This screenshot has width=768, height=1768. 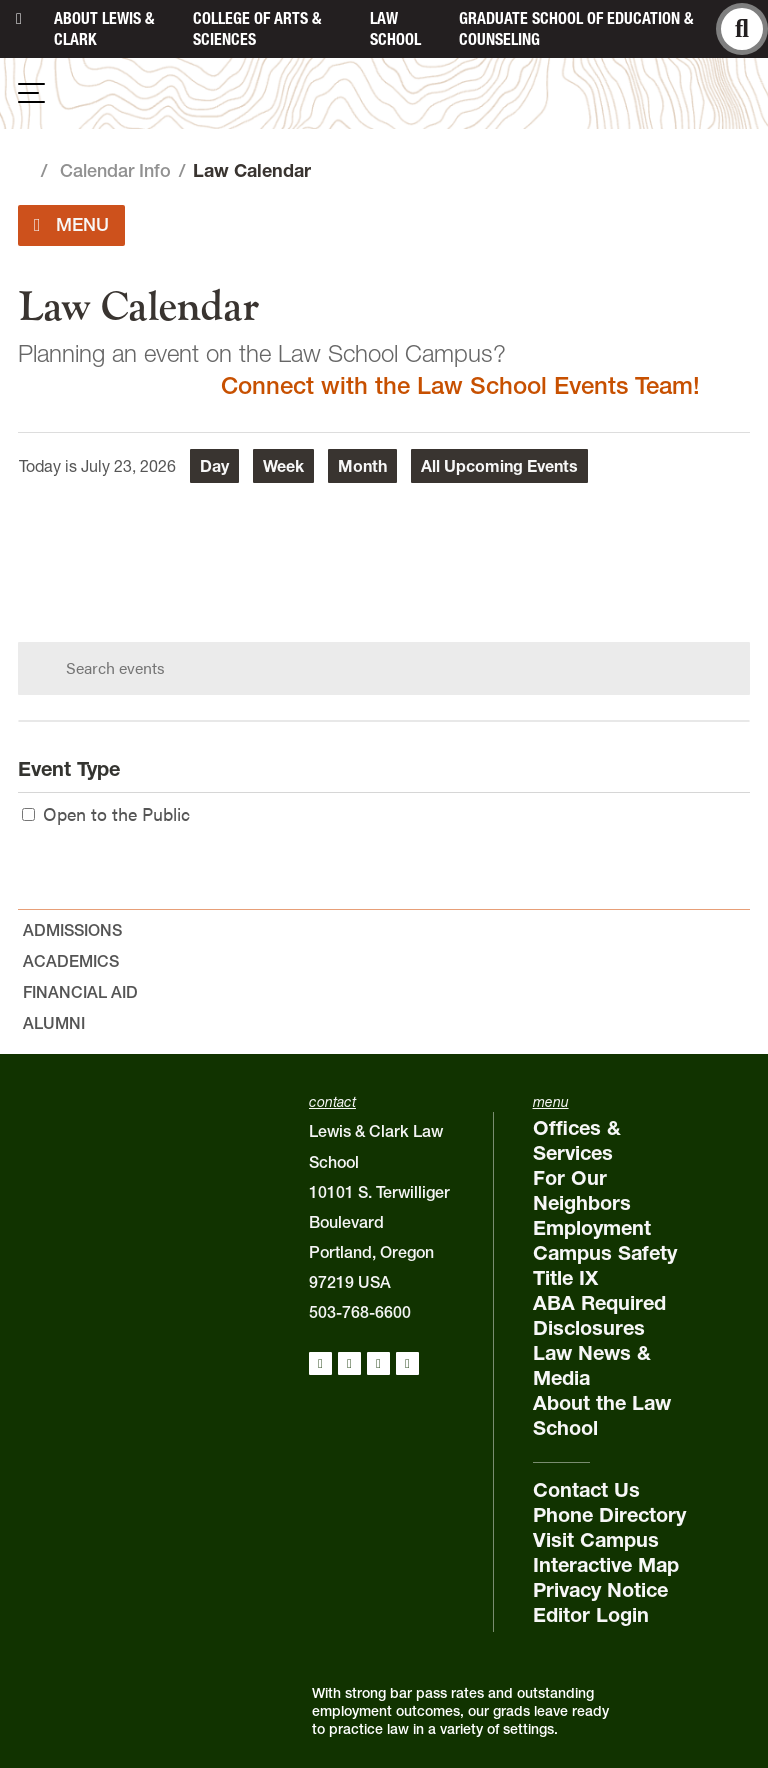 I want to click on Title IX, so click(x=565, y=1278).